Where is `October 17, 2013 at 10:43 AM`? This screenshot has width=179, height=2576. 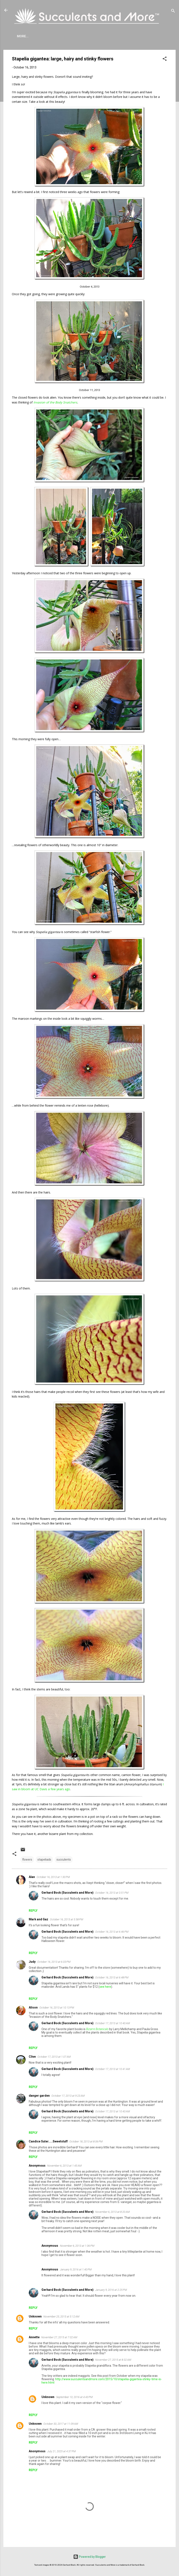 October 17, 2013 at 10:43 AM is located at coordinates (112, 2112).